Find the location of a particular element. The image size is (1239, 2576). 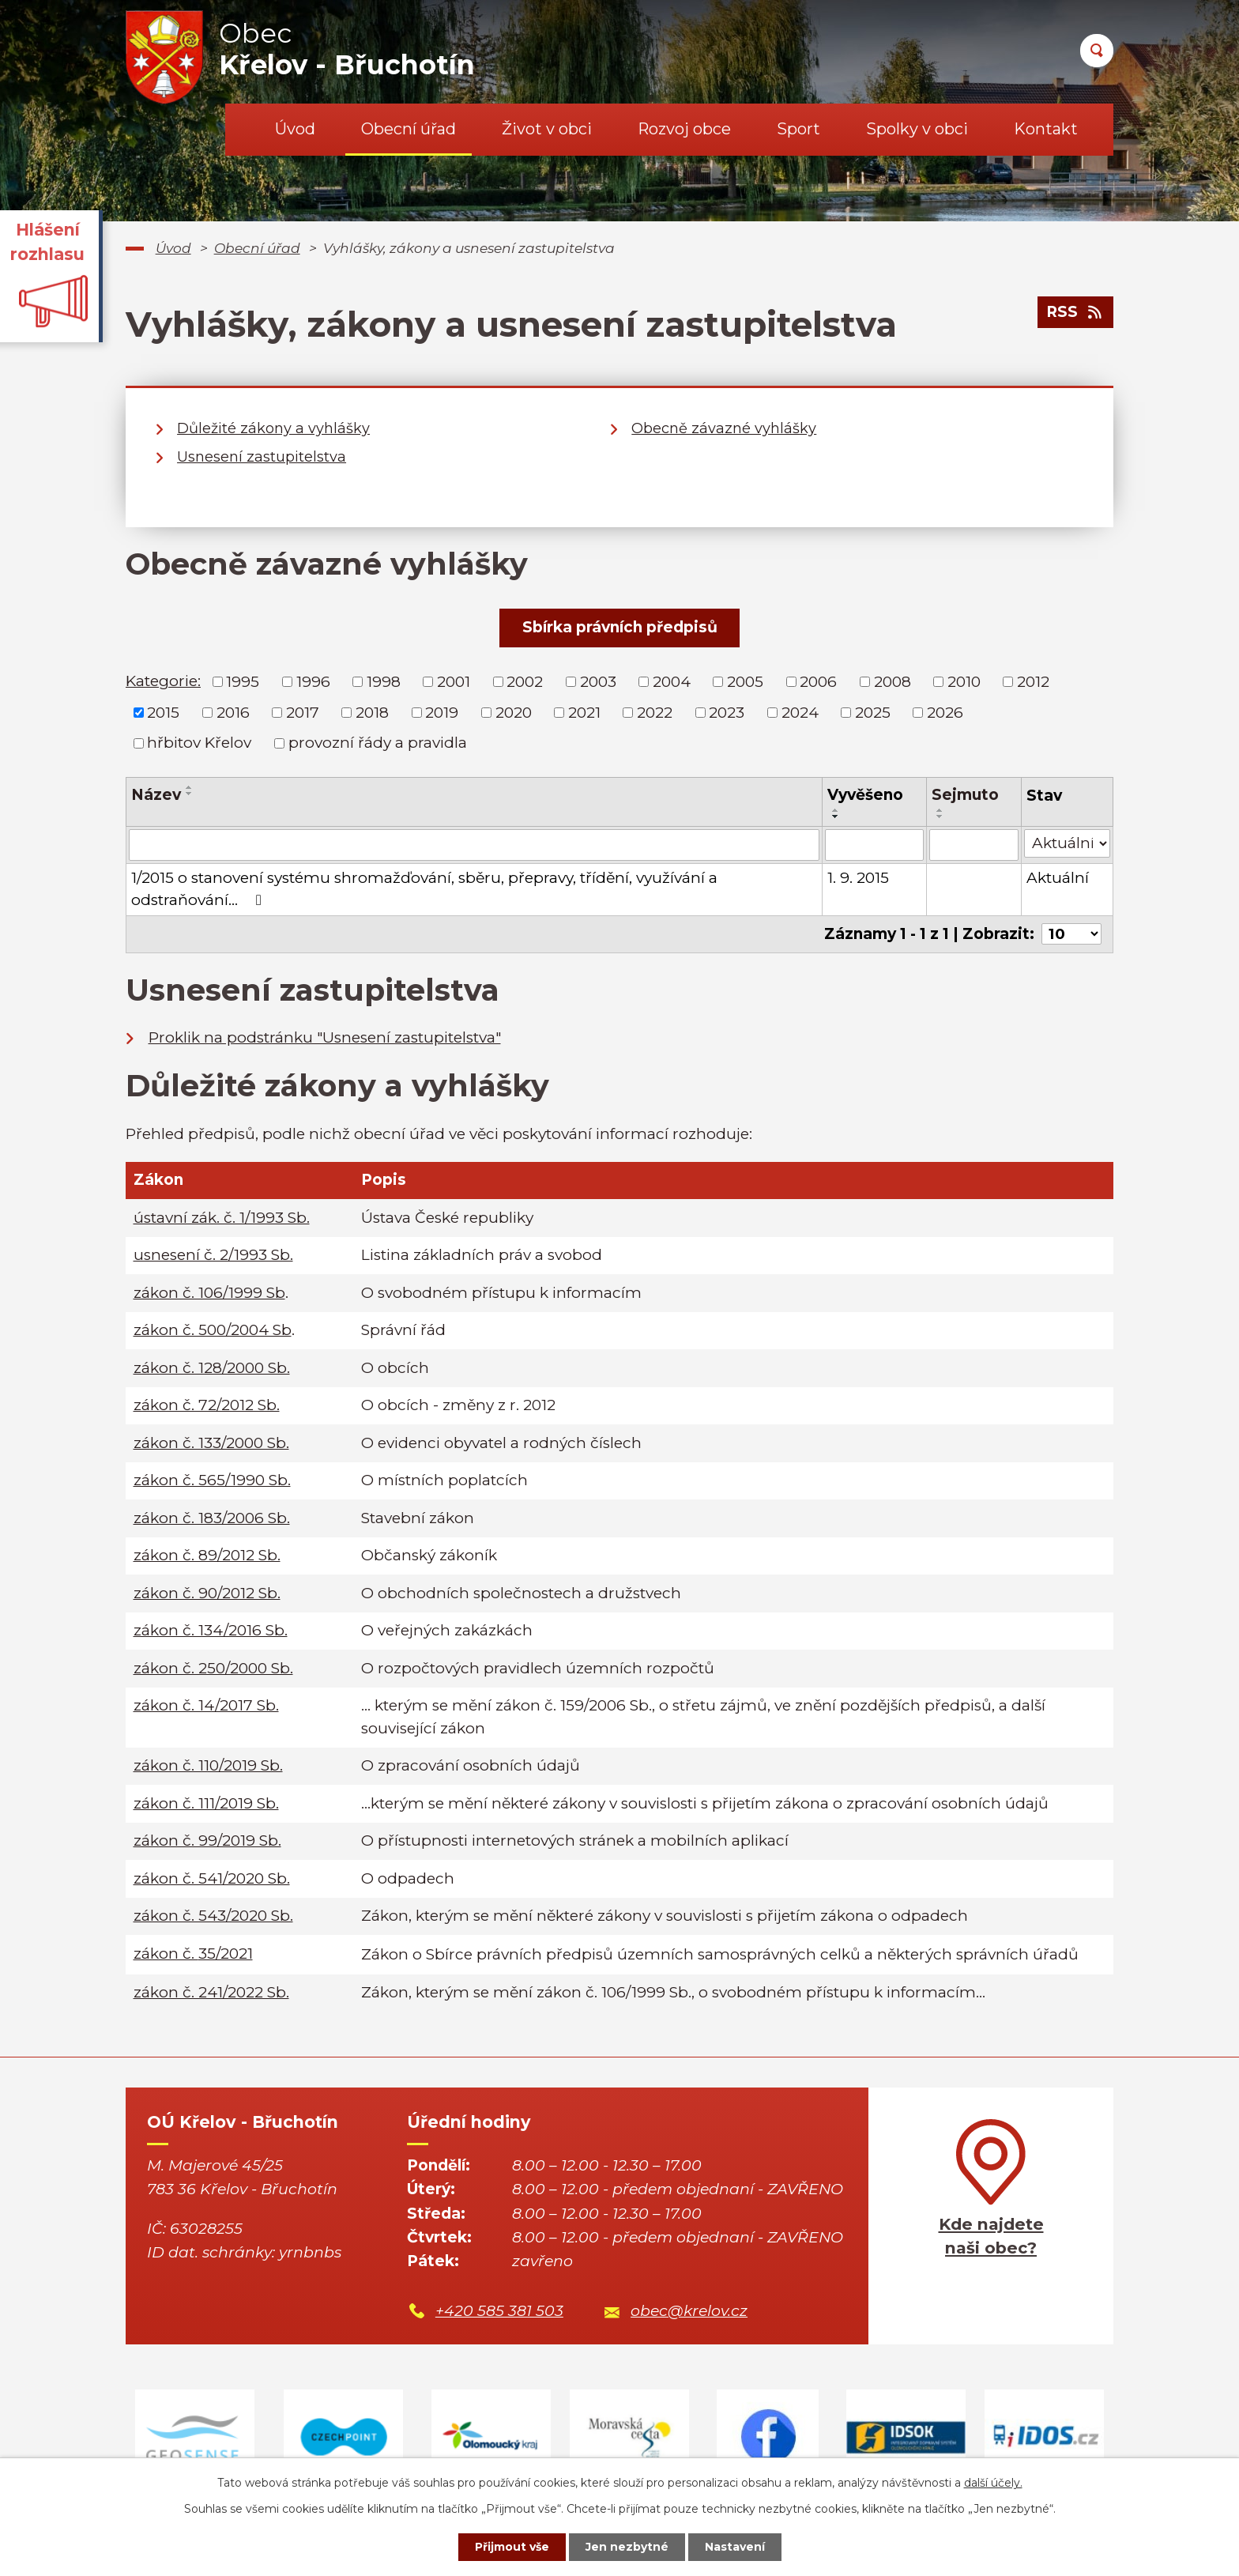

+420 585 381 503 is located at coordinates (499, 2311).